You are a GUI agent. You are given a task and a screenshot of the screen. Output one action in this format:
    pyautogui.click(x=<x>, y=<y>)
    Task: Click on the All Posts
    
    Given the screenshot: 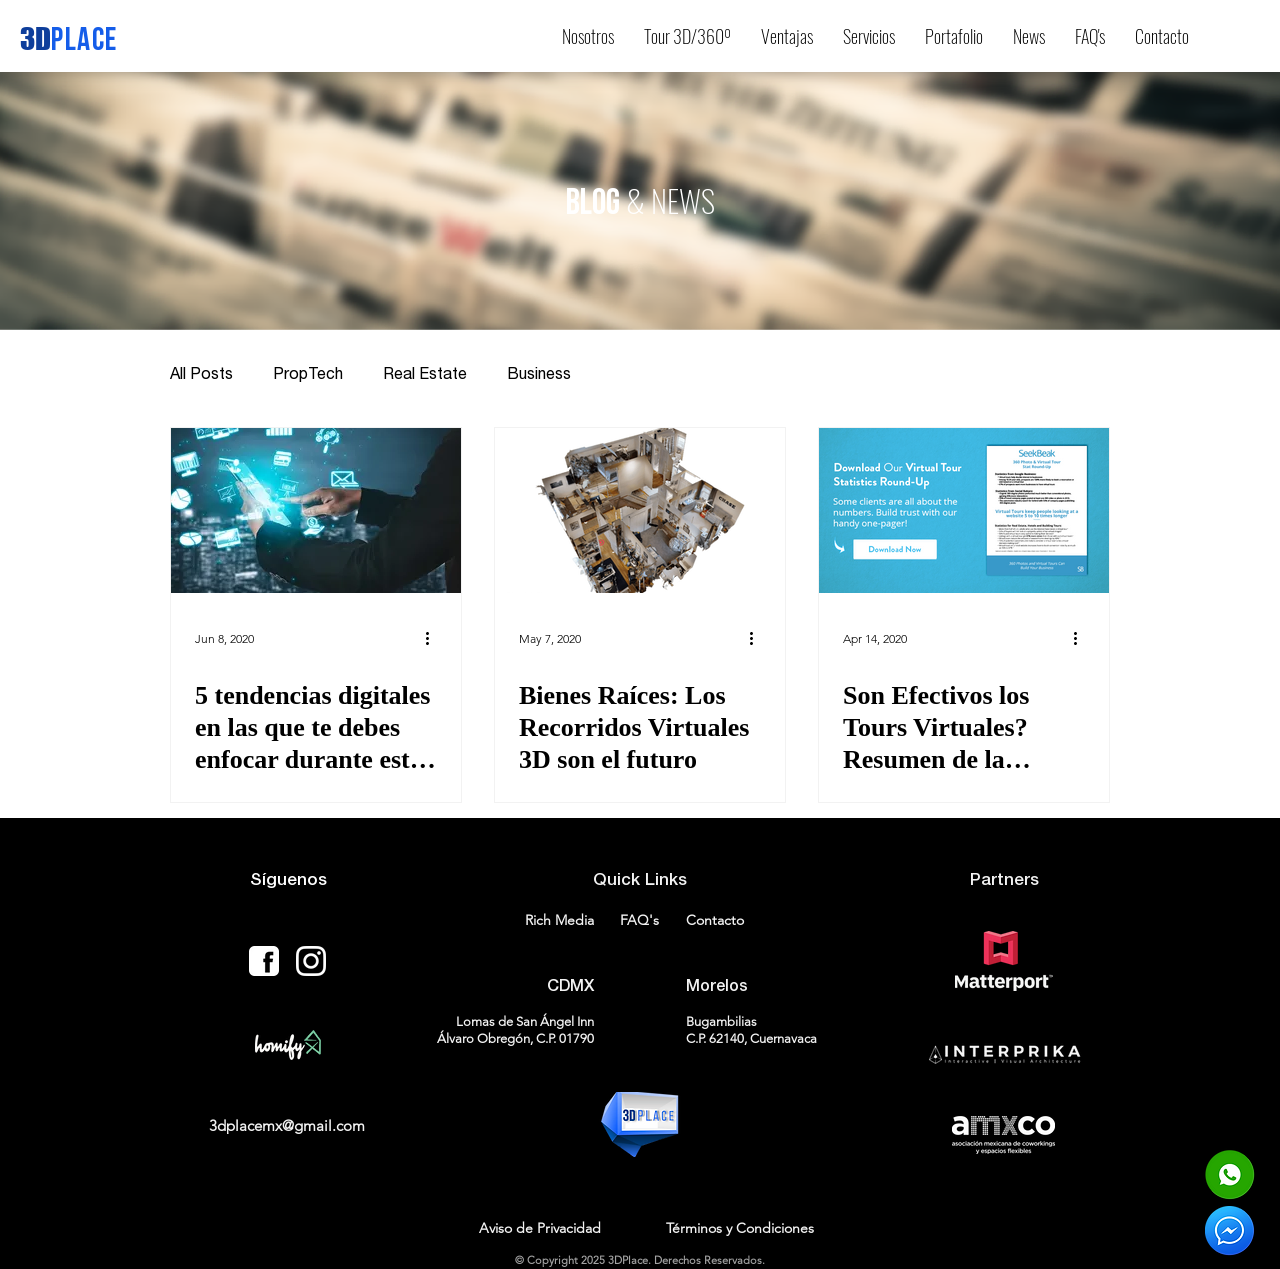 What is the action you would take?
    pyautogui.click(x=201, y=373)
    